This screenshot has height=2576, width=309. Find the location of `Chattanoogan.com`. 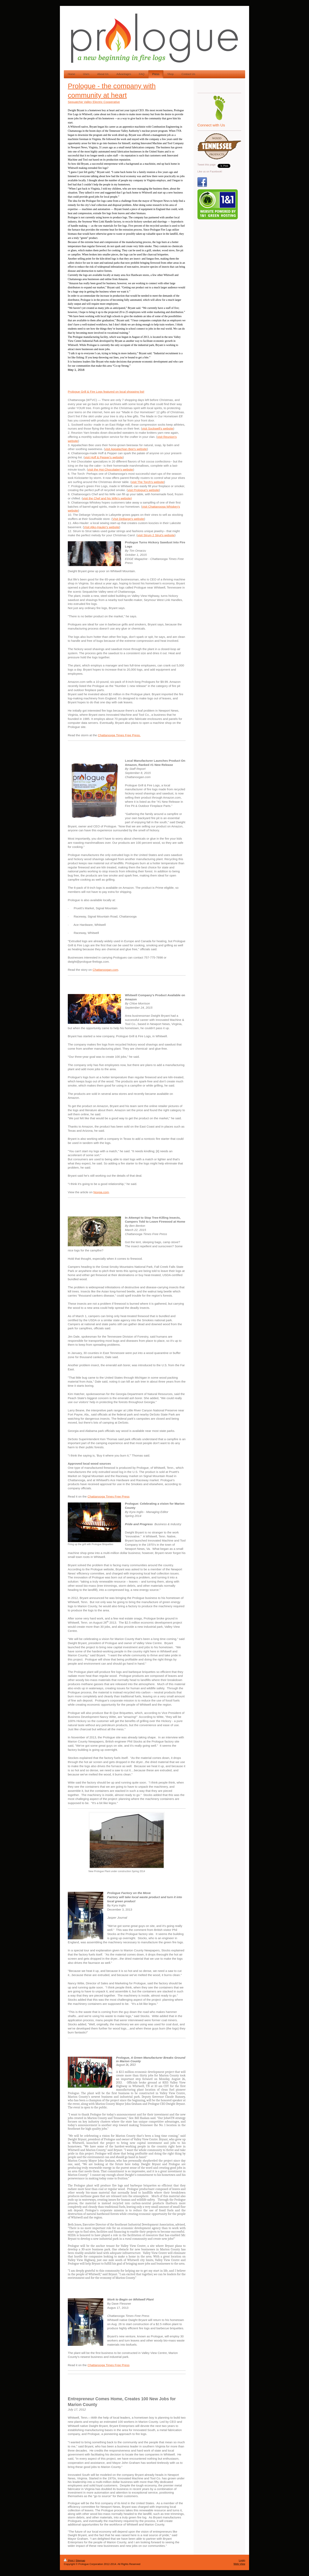

Chattanoogan.com is located at coordinates (105, 969).